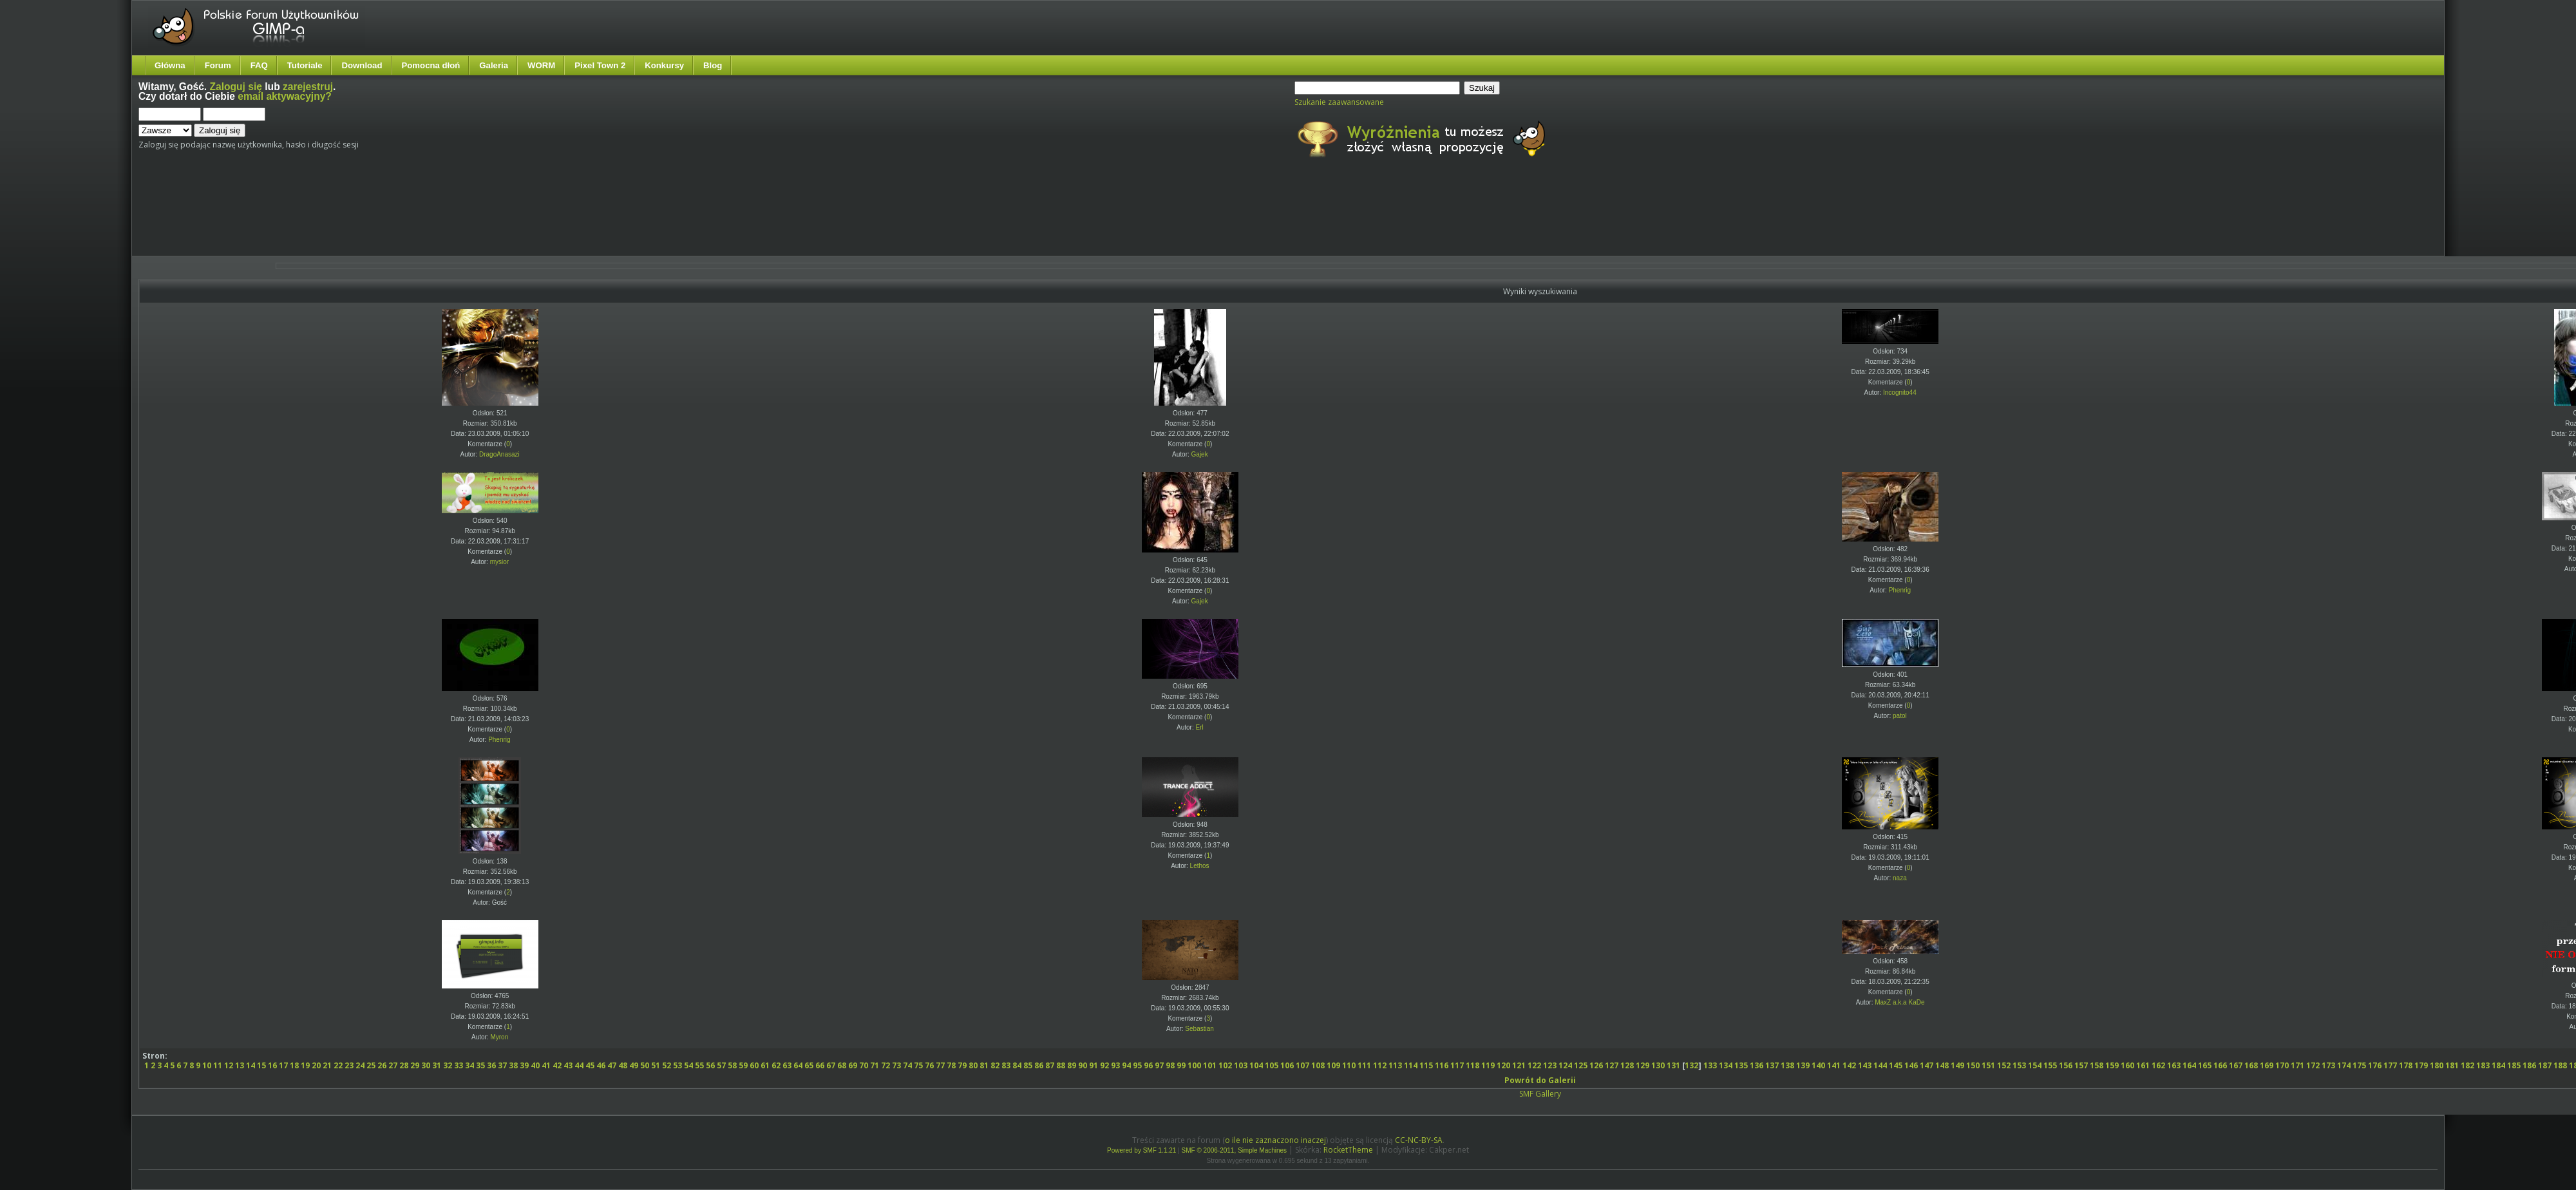 The height and width of the screenshot is (1190, 2576). I want to click on 121, so click(1519, 1065).